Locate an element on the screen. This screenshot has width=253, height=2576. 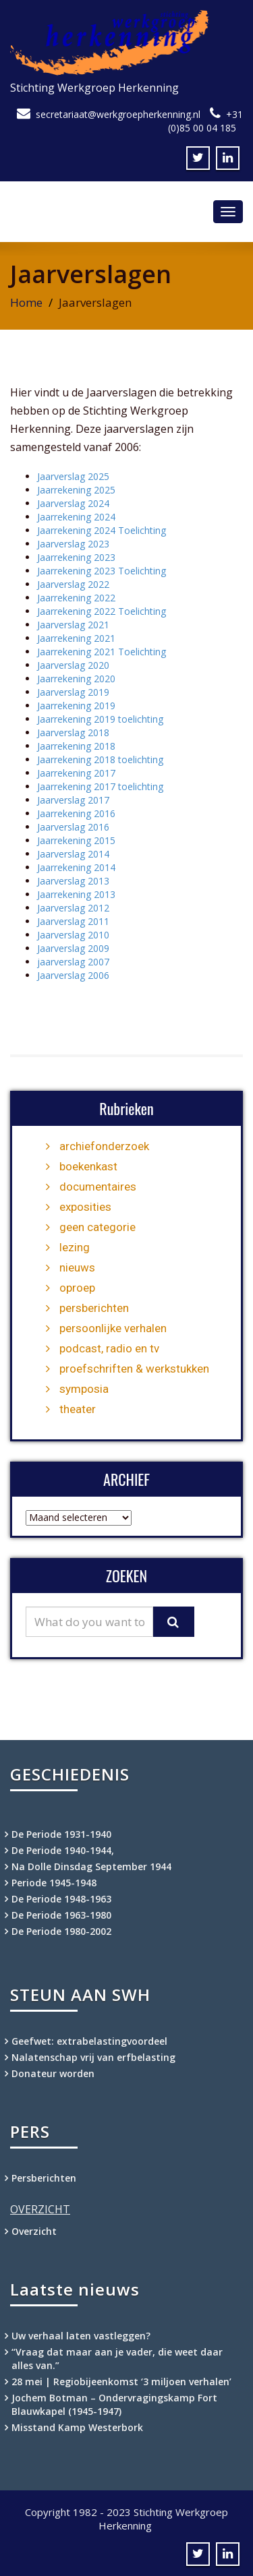
Jaarverslag 2020 is located at coordinates (73, 665).